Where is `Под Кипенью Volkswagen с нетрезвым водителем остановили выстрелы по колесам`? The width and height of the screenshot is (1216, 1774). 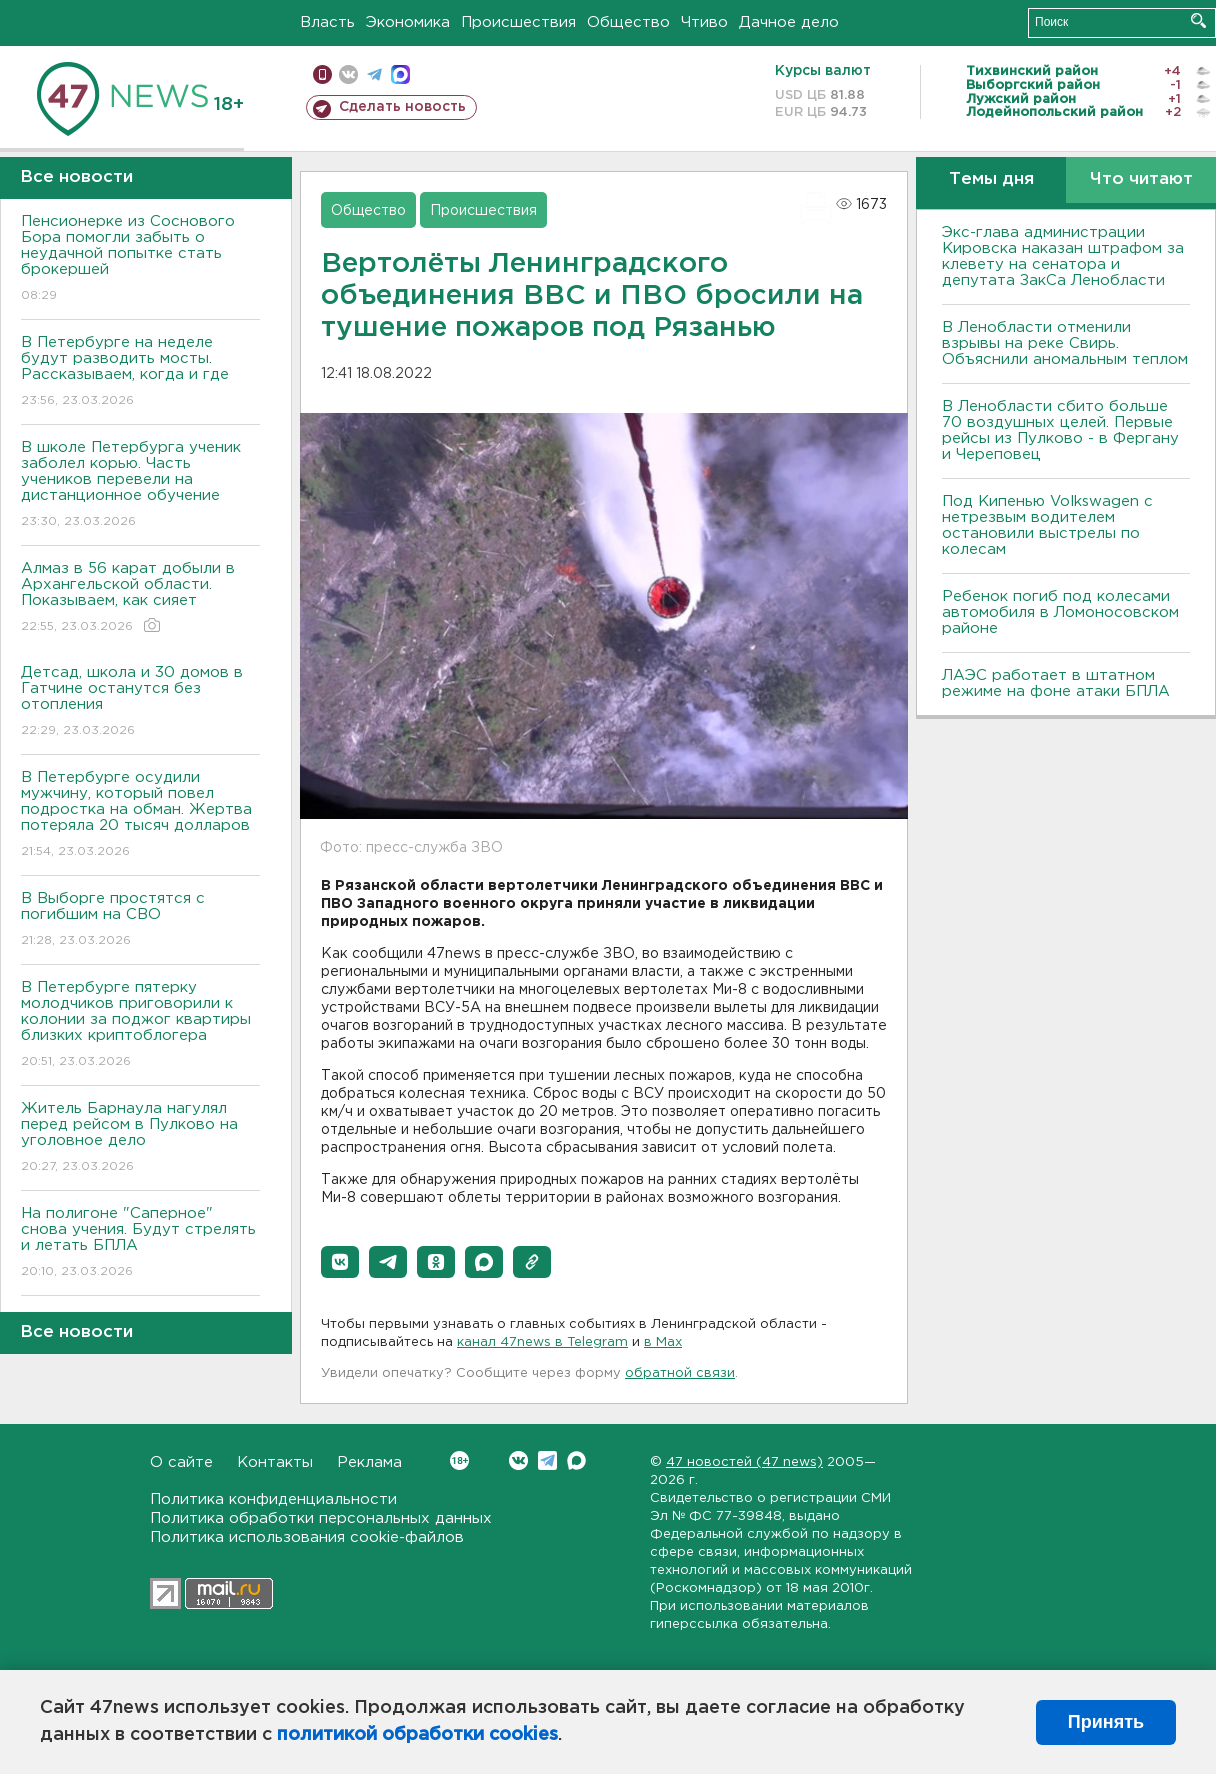 Под Кипенью Volkswagen с нетрезвым водителем остановили выстрелы по колесам is located at coordinates (1047, 525).